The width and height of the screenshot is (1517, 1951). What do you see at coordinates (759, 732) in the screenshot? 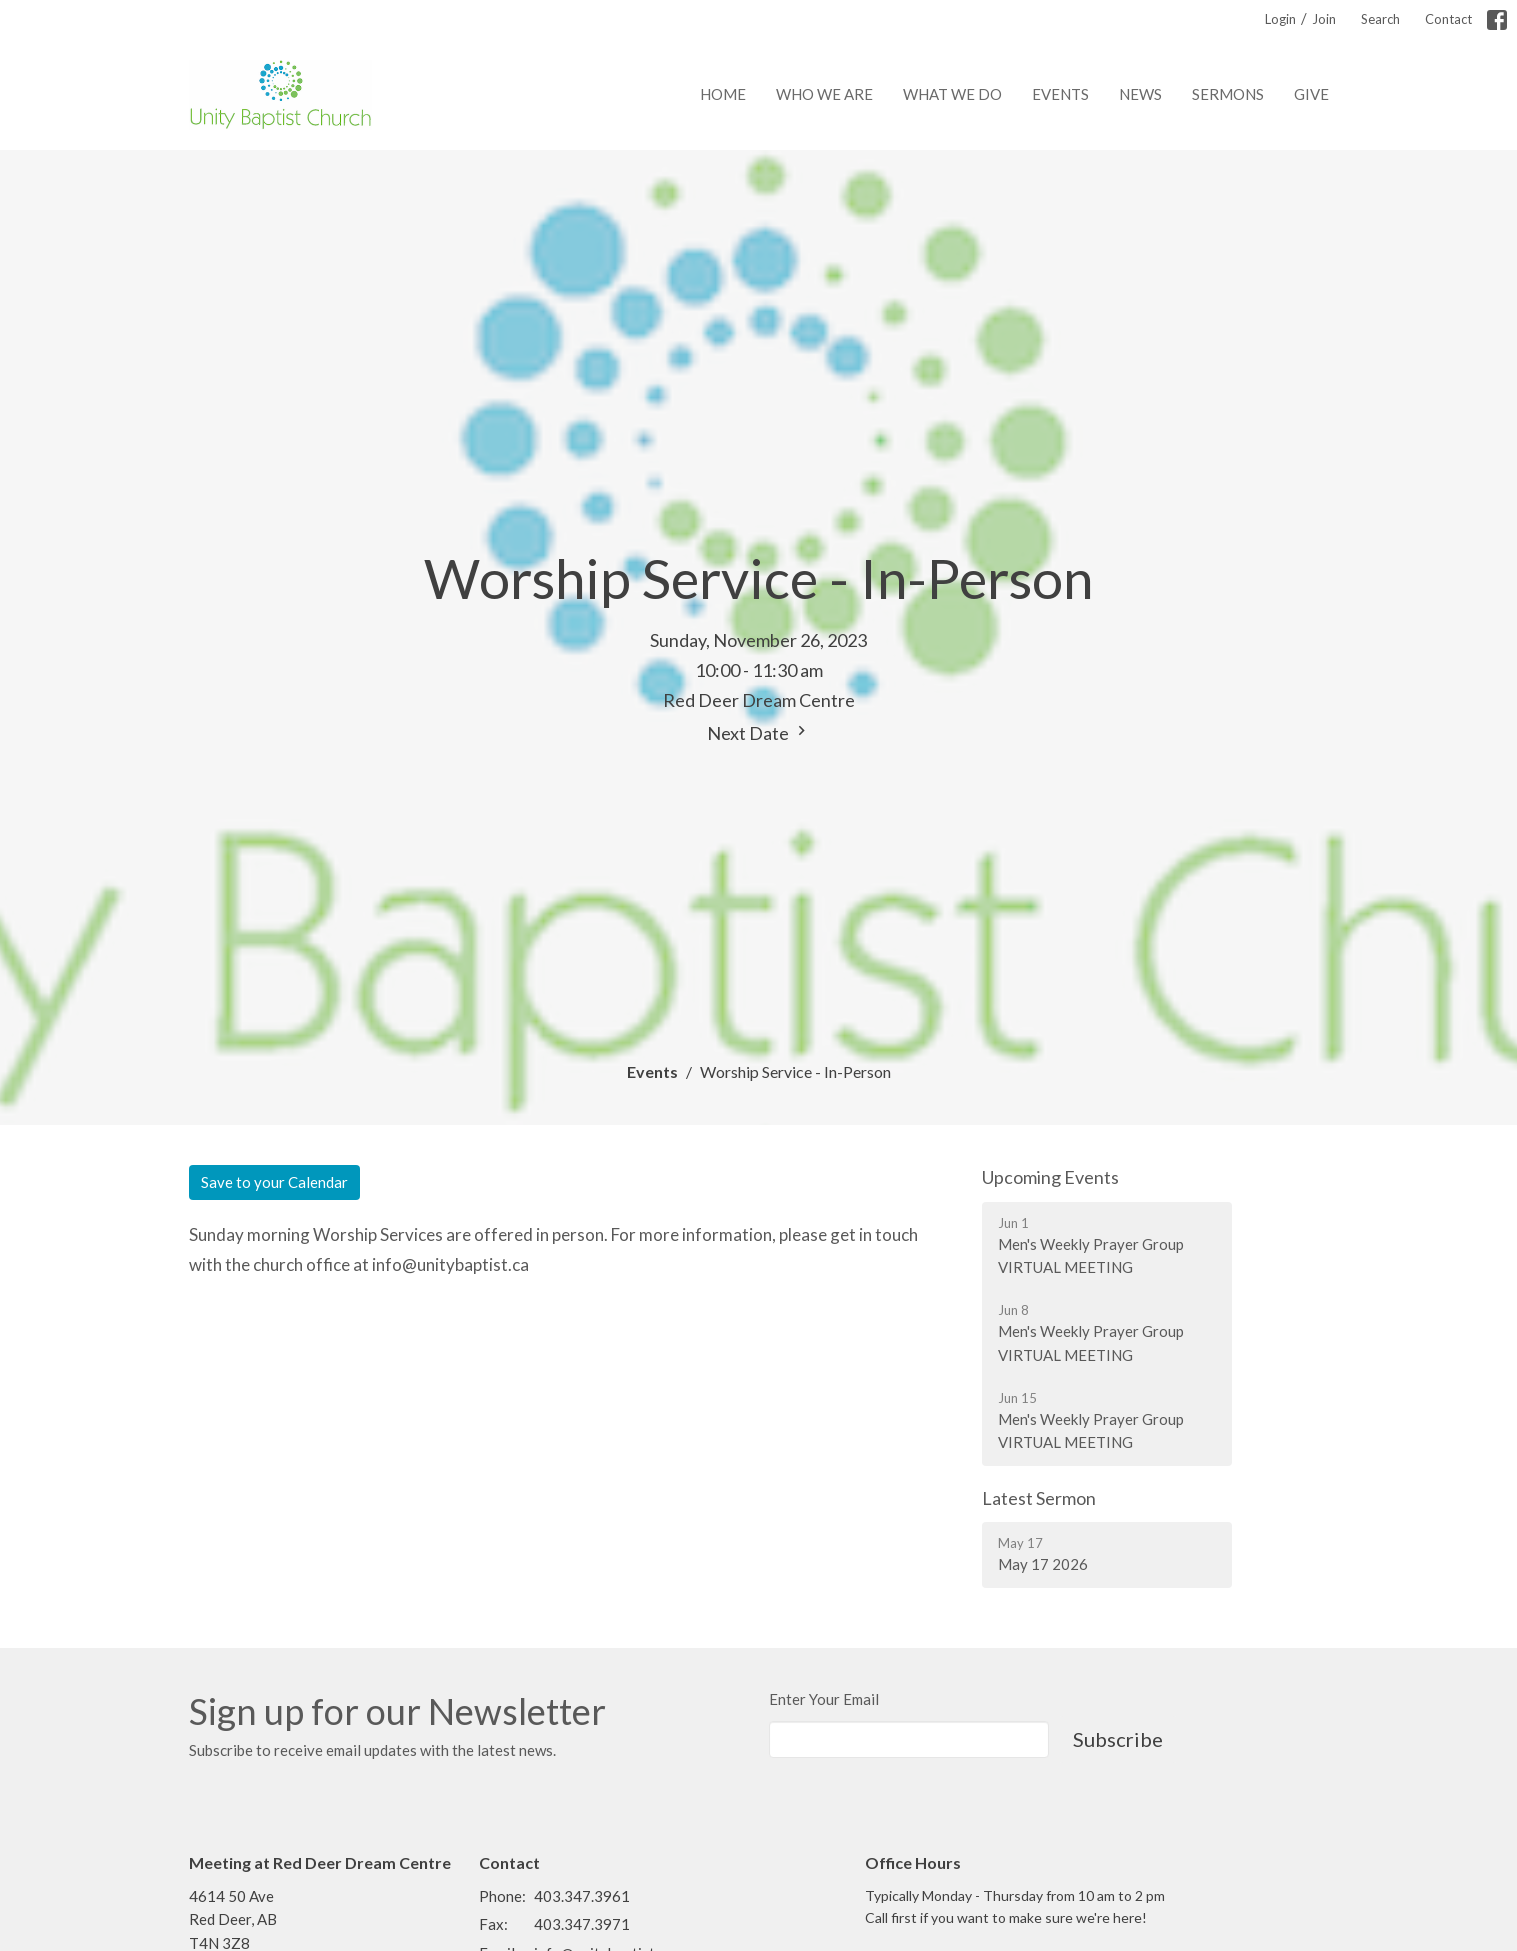
I see `Next Date` at bounding box center [759, 732].